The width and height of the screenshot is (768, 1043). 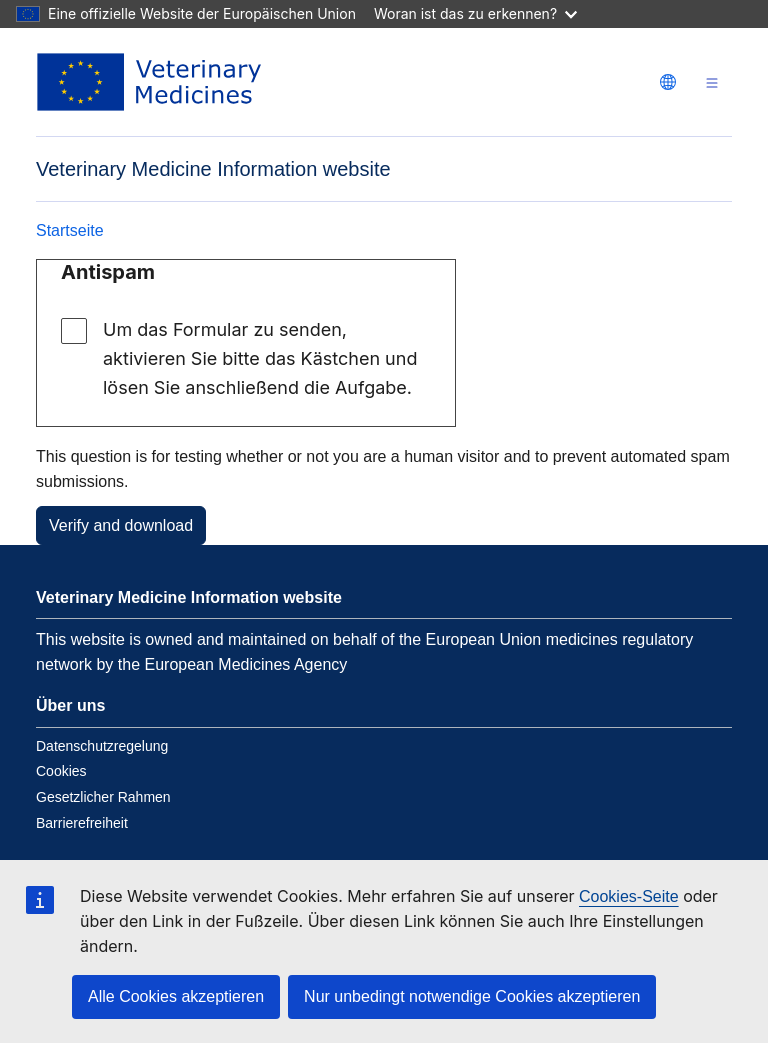 What do you see at coordinates (629, 896) in the screenshot?
I see `Cookies-Seite` at bounding box center [629, 896].